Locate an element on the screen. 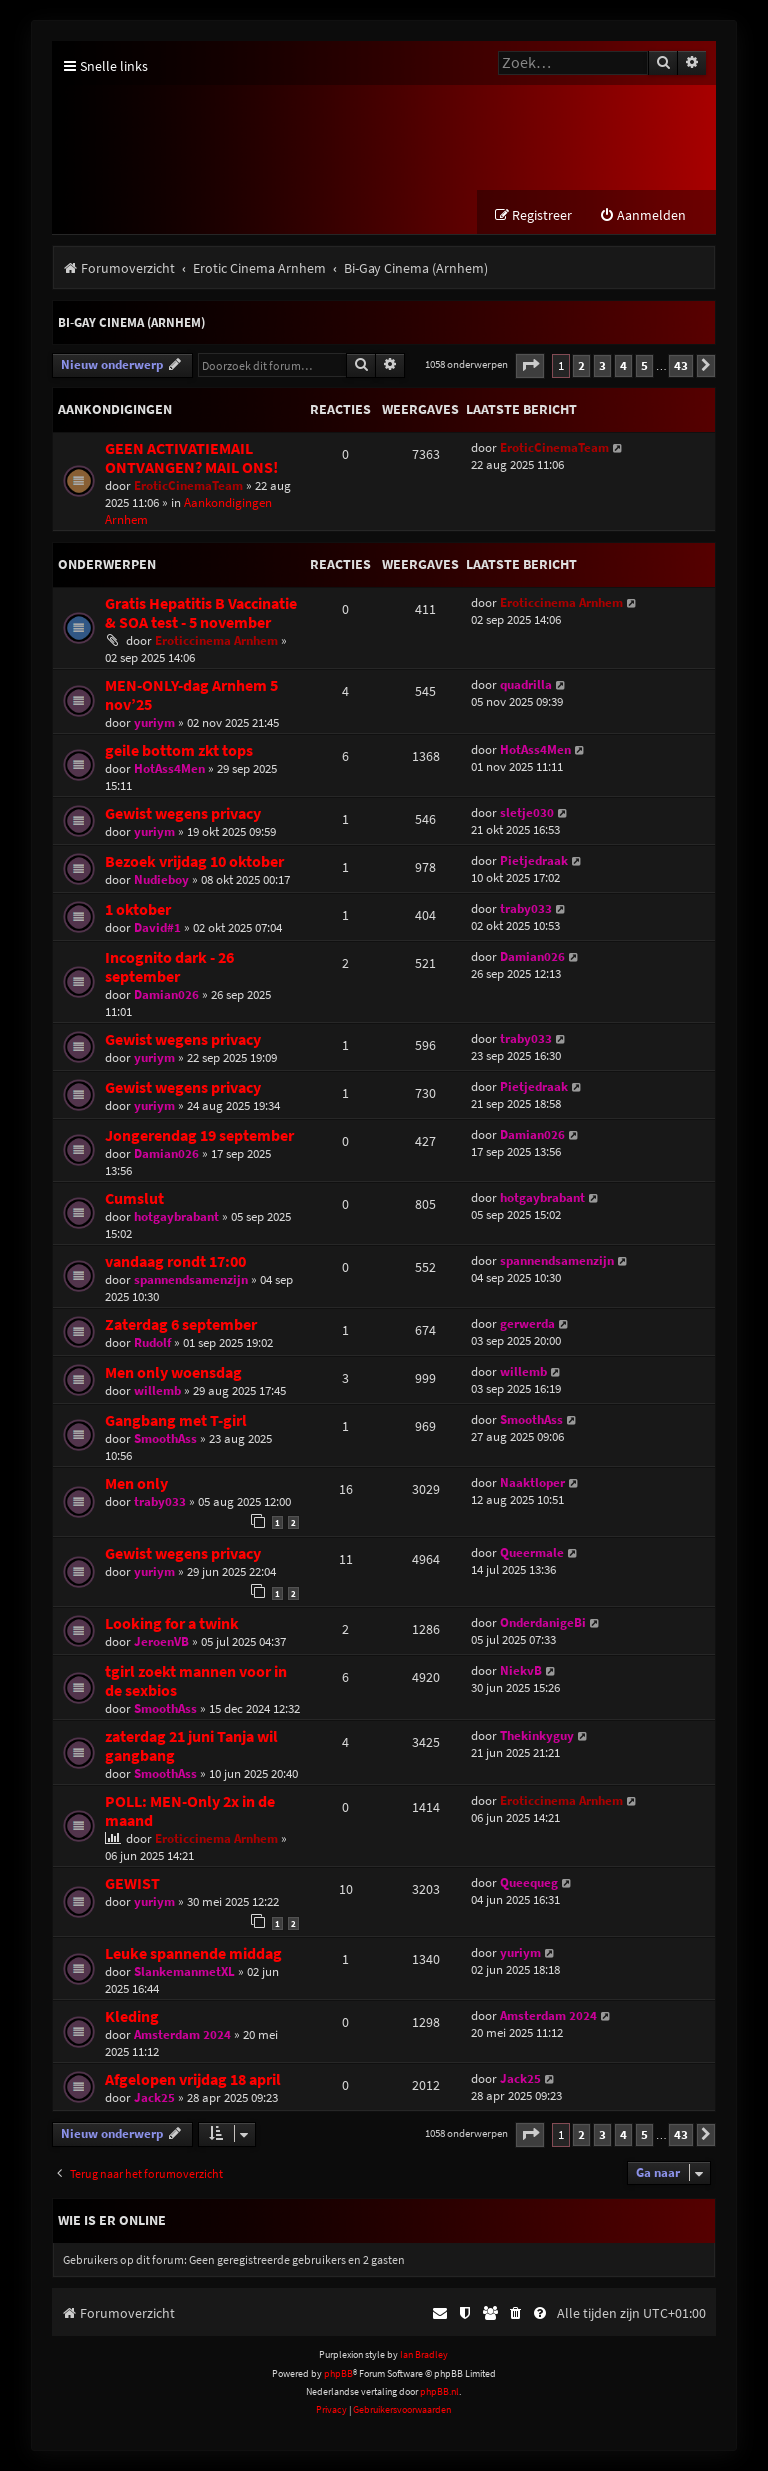 The width and height of the screenshot is (768, 2471). vandaag rondt 17:00 is located at coordinates (175, 1261).